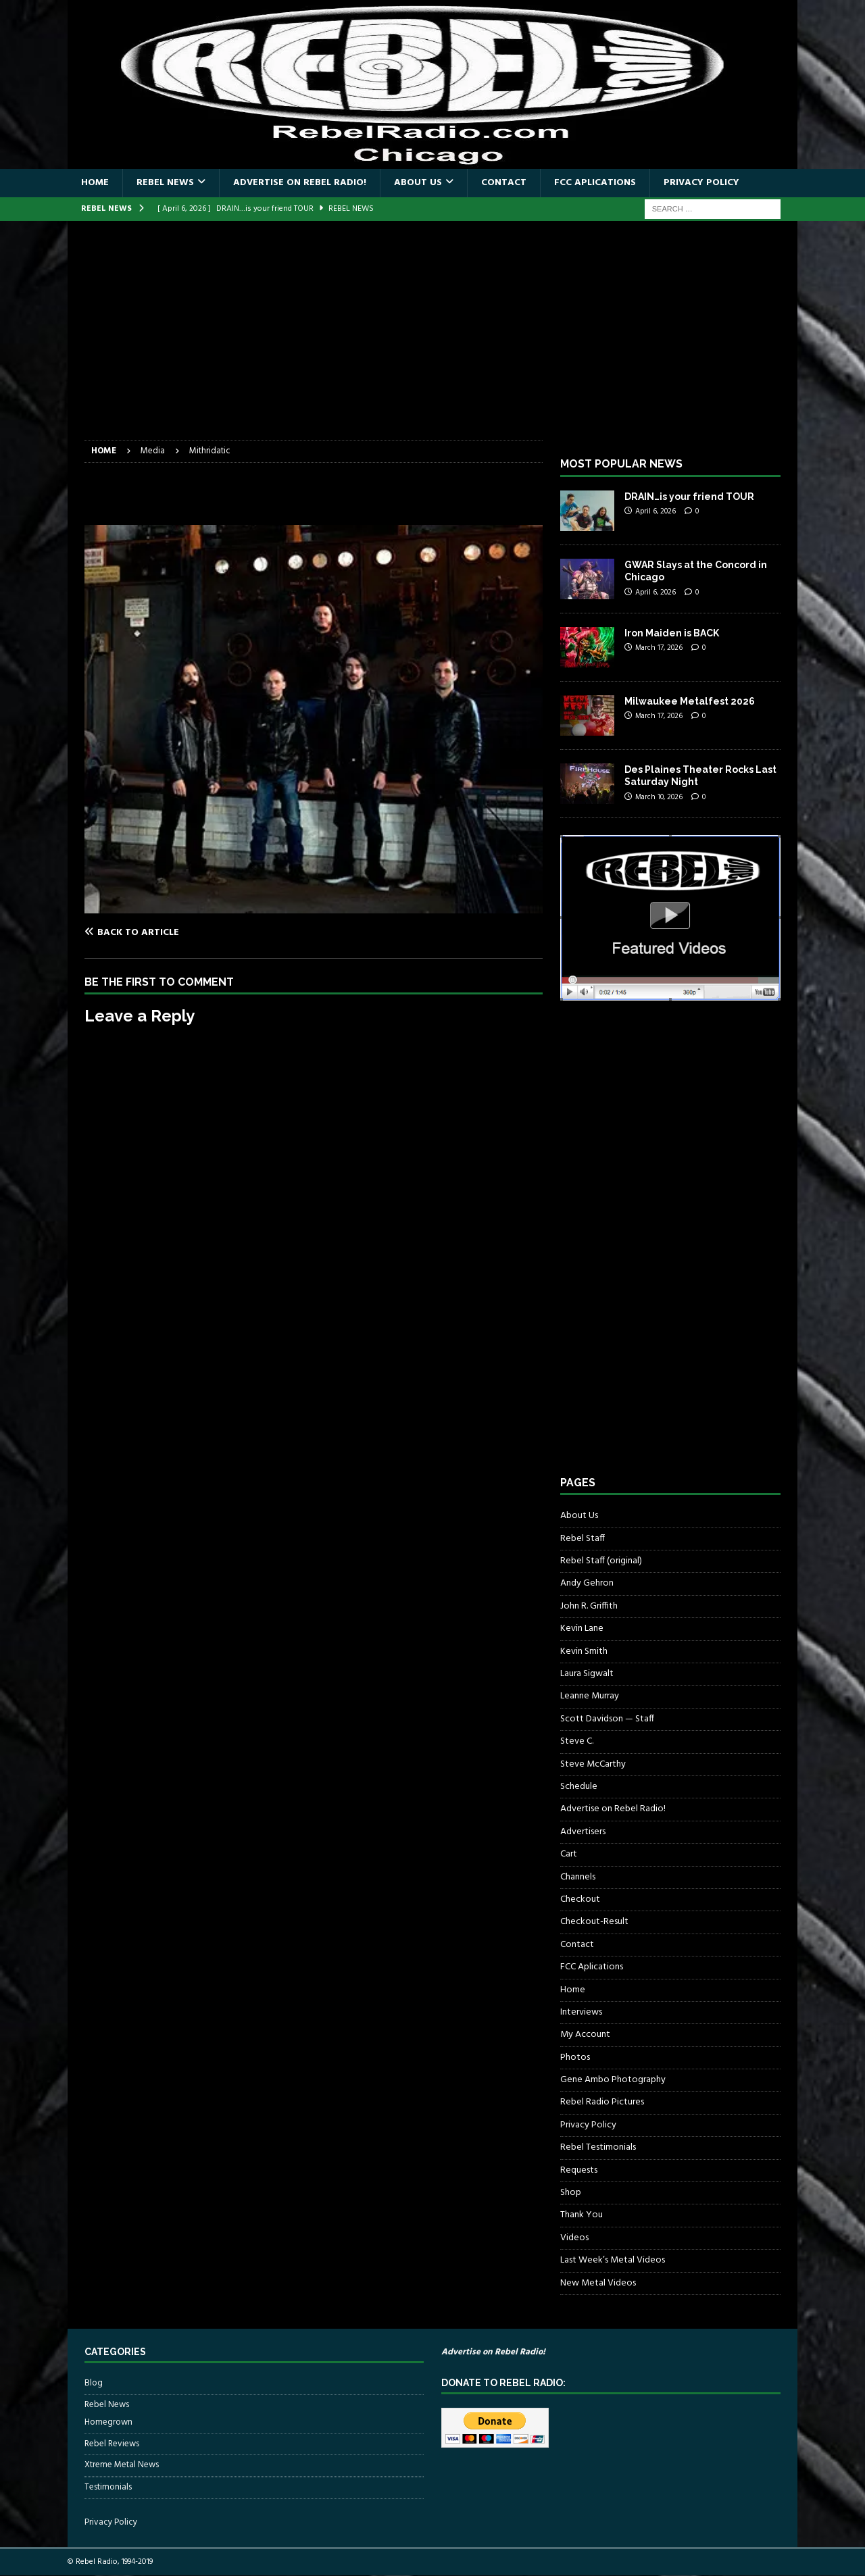  Describe the element at coordinates (659, 797) in the screenshot. I see `March 10, 2026` at that location.